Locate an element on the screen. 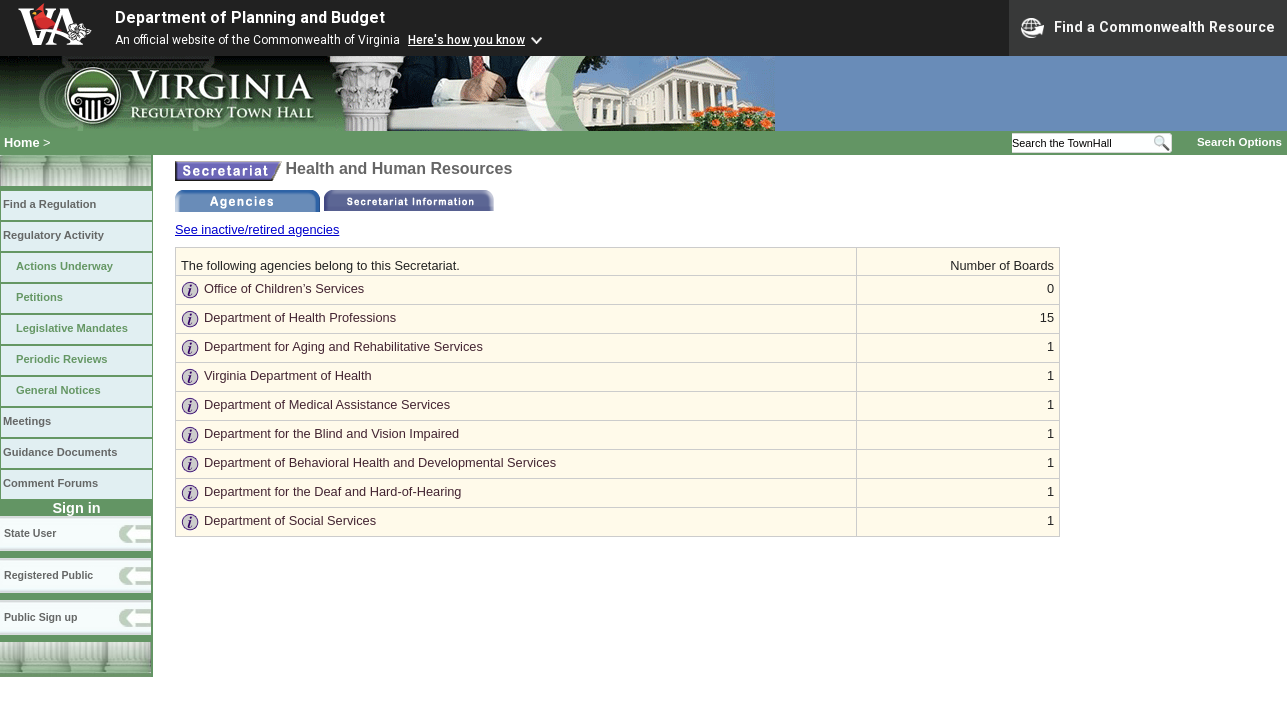 Image resolution: width=1287 pixels, height=720 pixels. Guidance Documents is located at coordinates (60, 452).